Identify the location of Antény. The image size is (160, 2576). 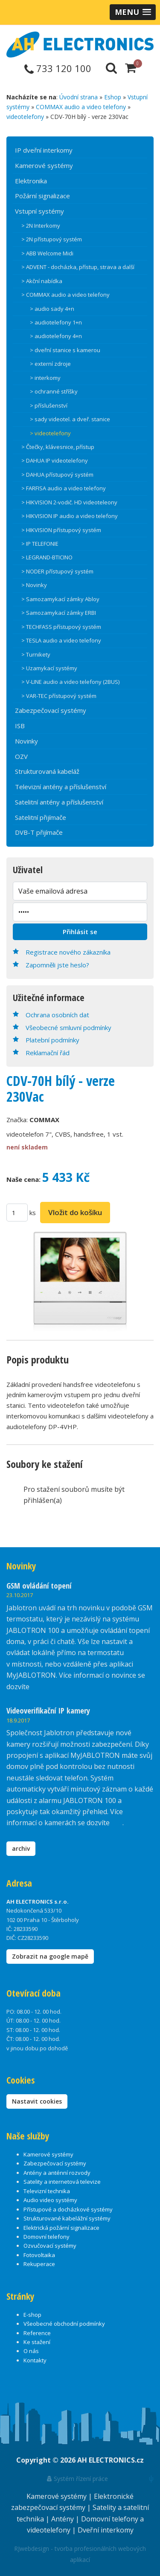
(63, 2519).